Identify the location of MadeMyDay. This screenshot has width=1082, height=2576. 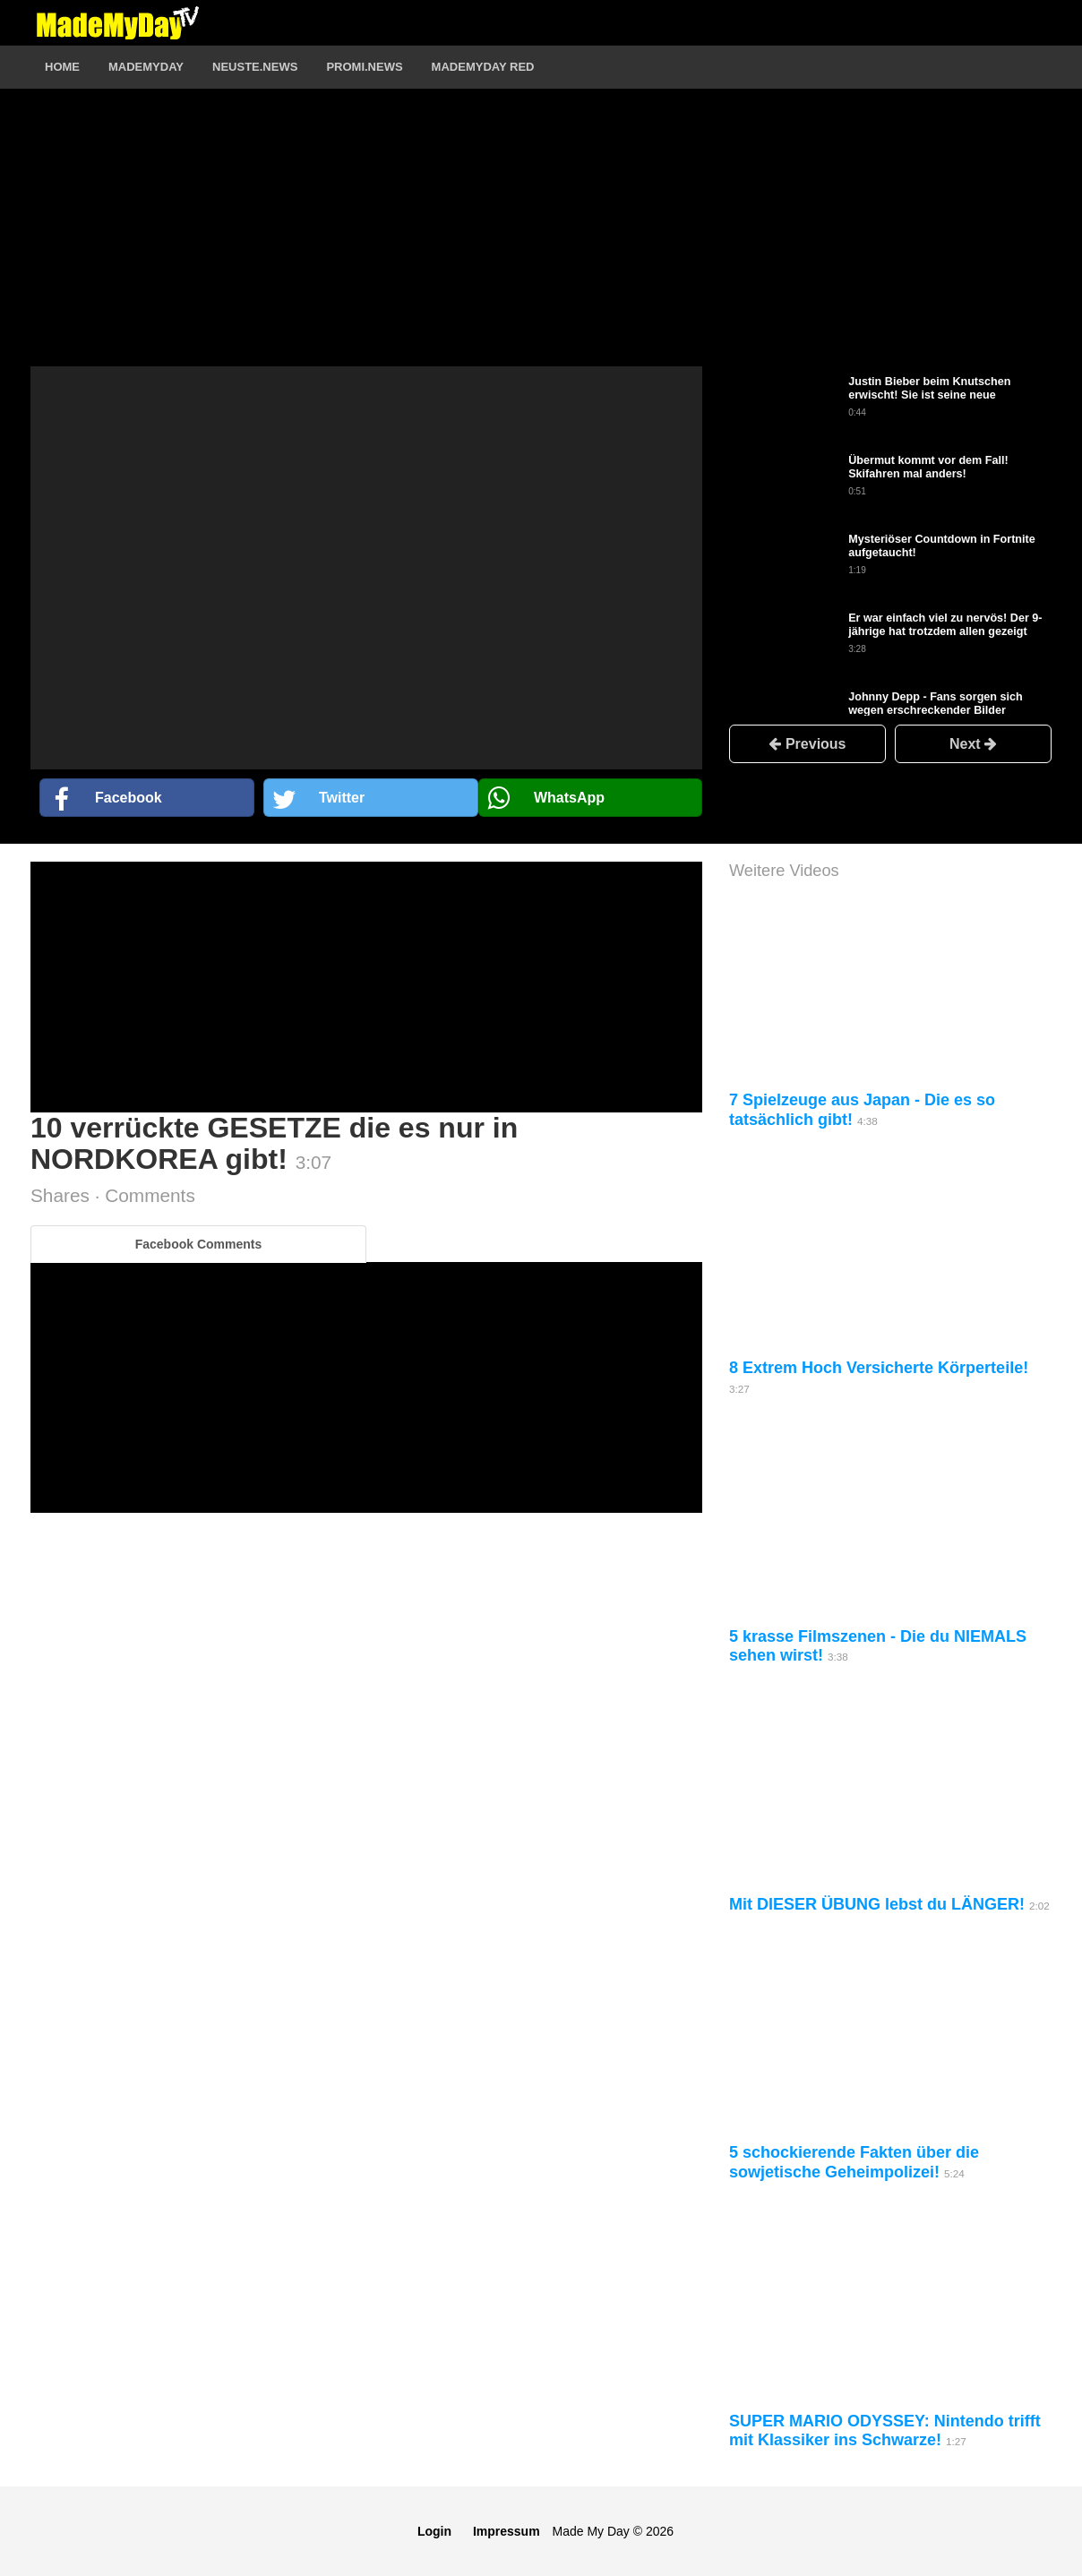
(146, 66).